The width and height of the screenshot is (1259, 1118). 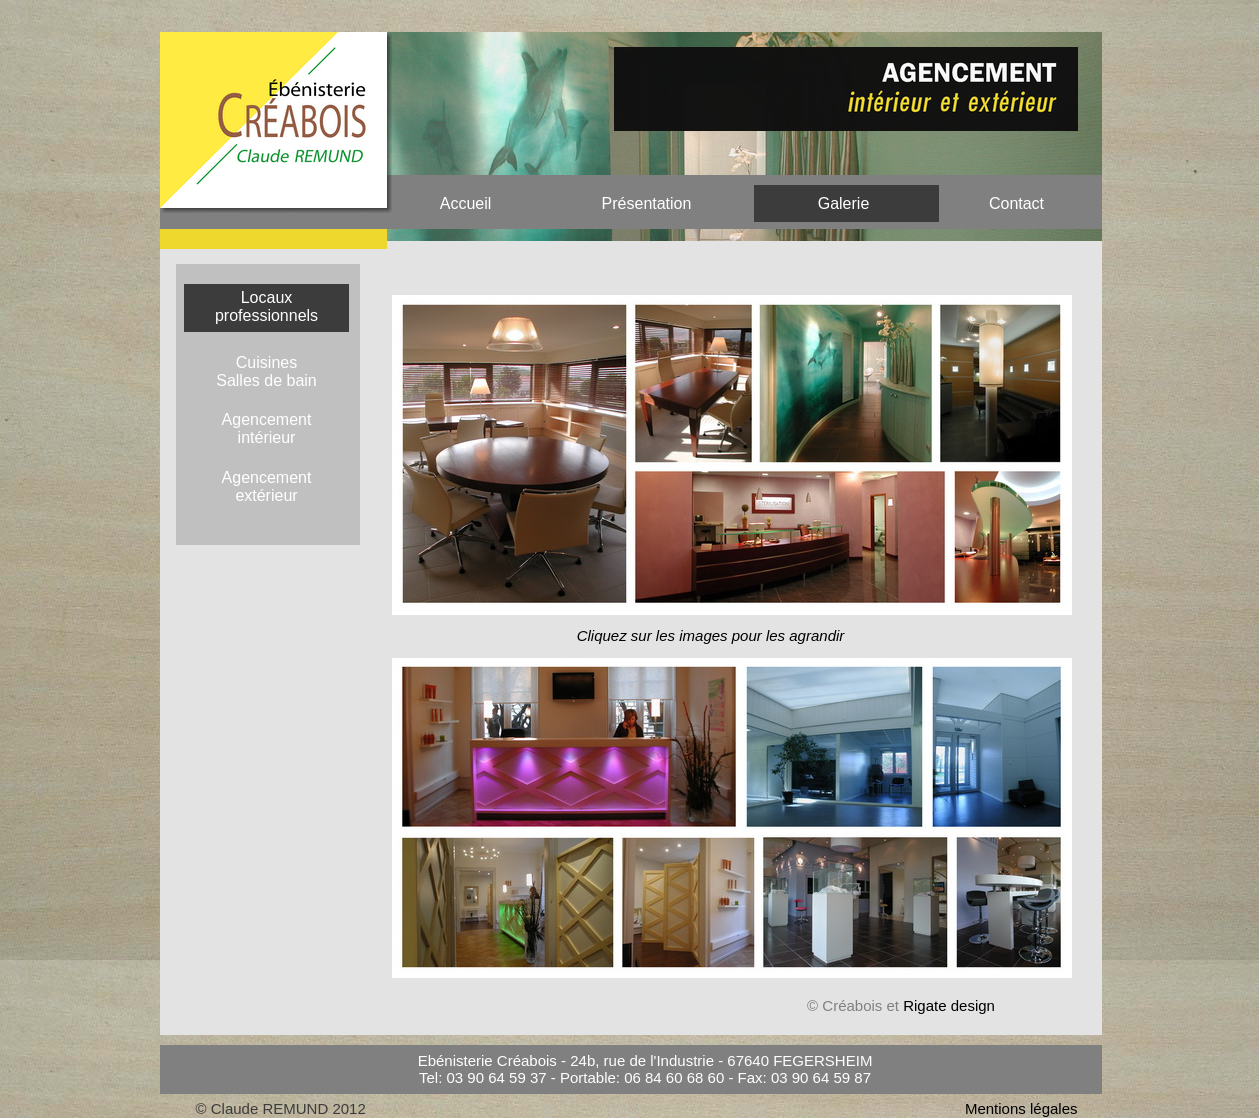 I want to click on Présentation, so click(x=647, y=203).